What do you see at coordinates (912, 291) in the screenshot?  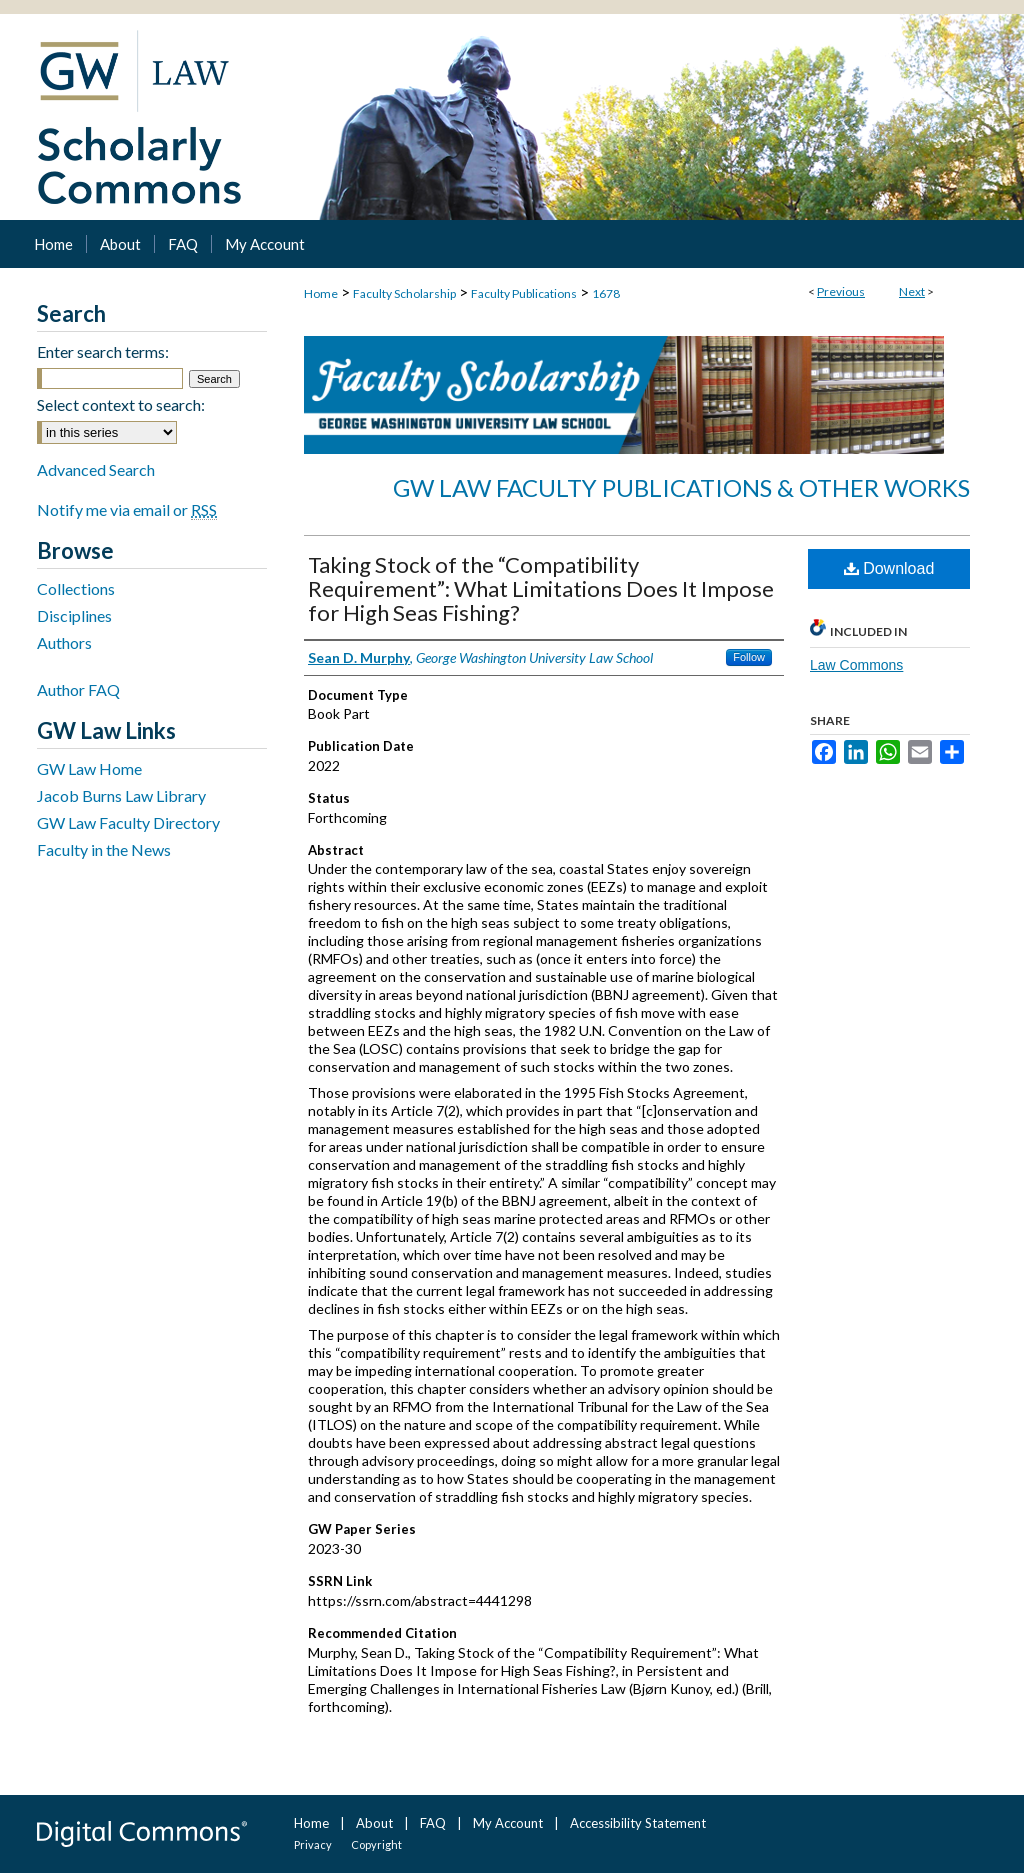 I see `Next` at bounding box center [912, 291].